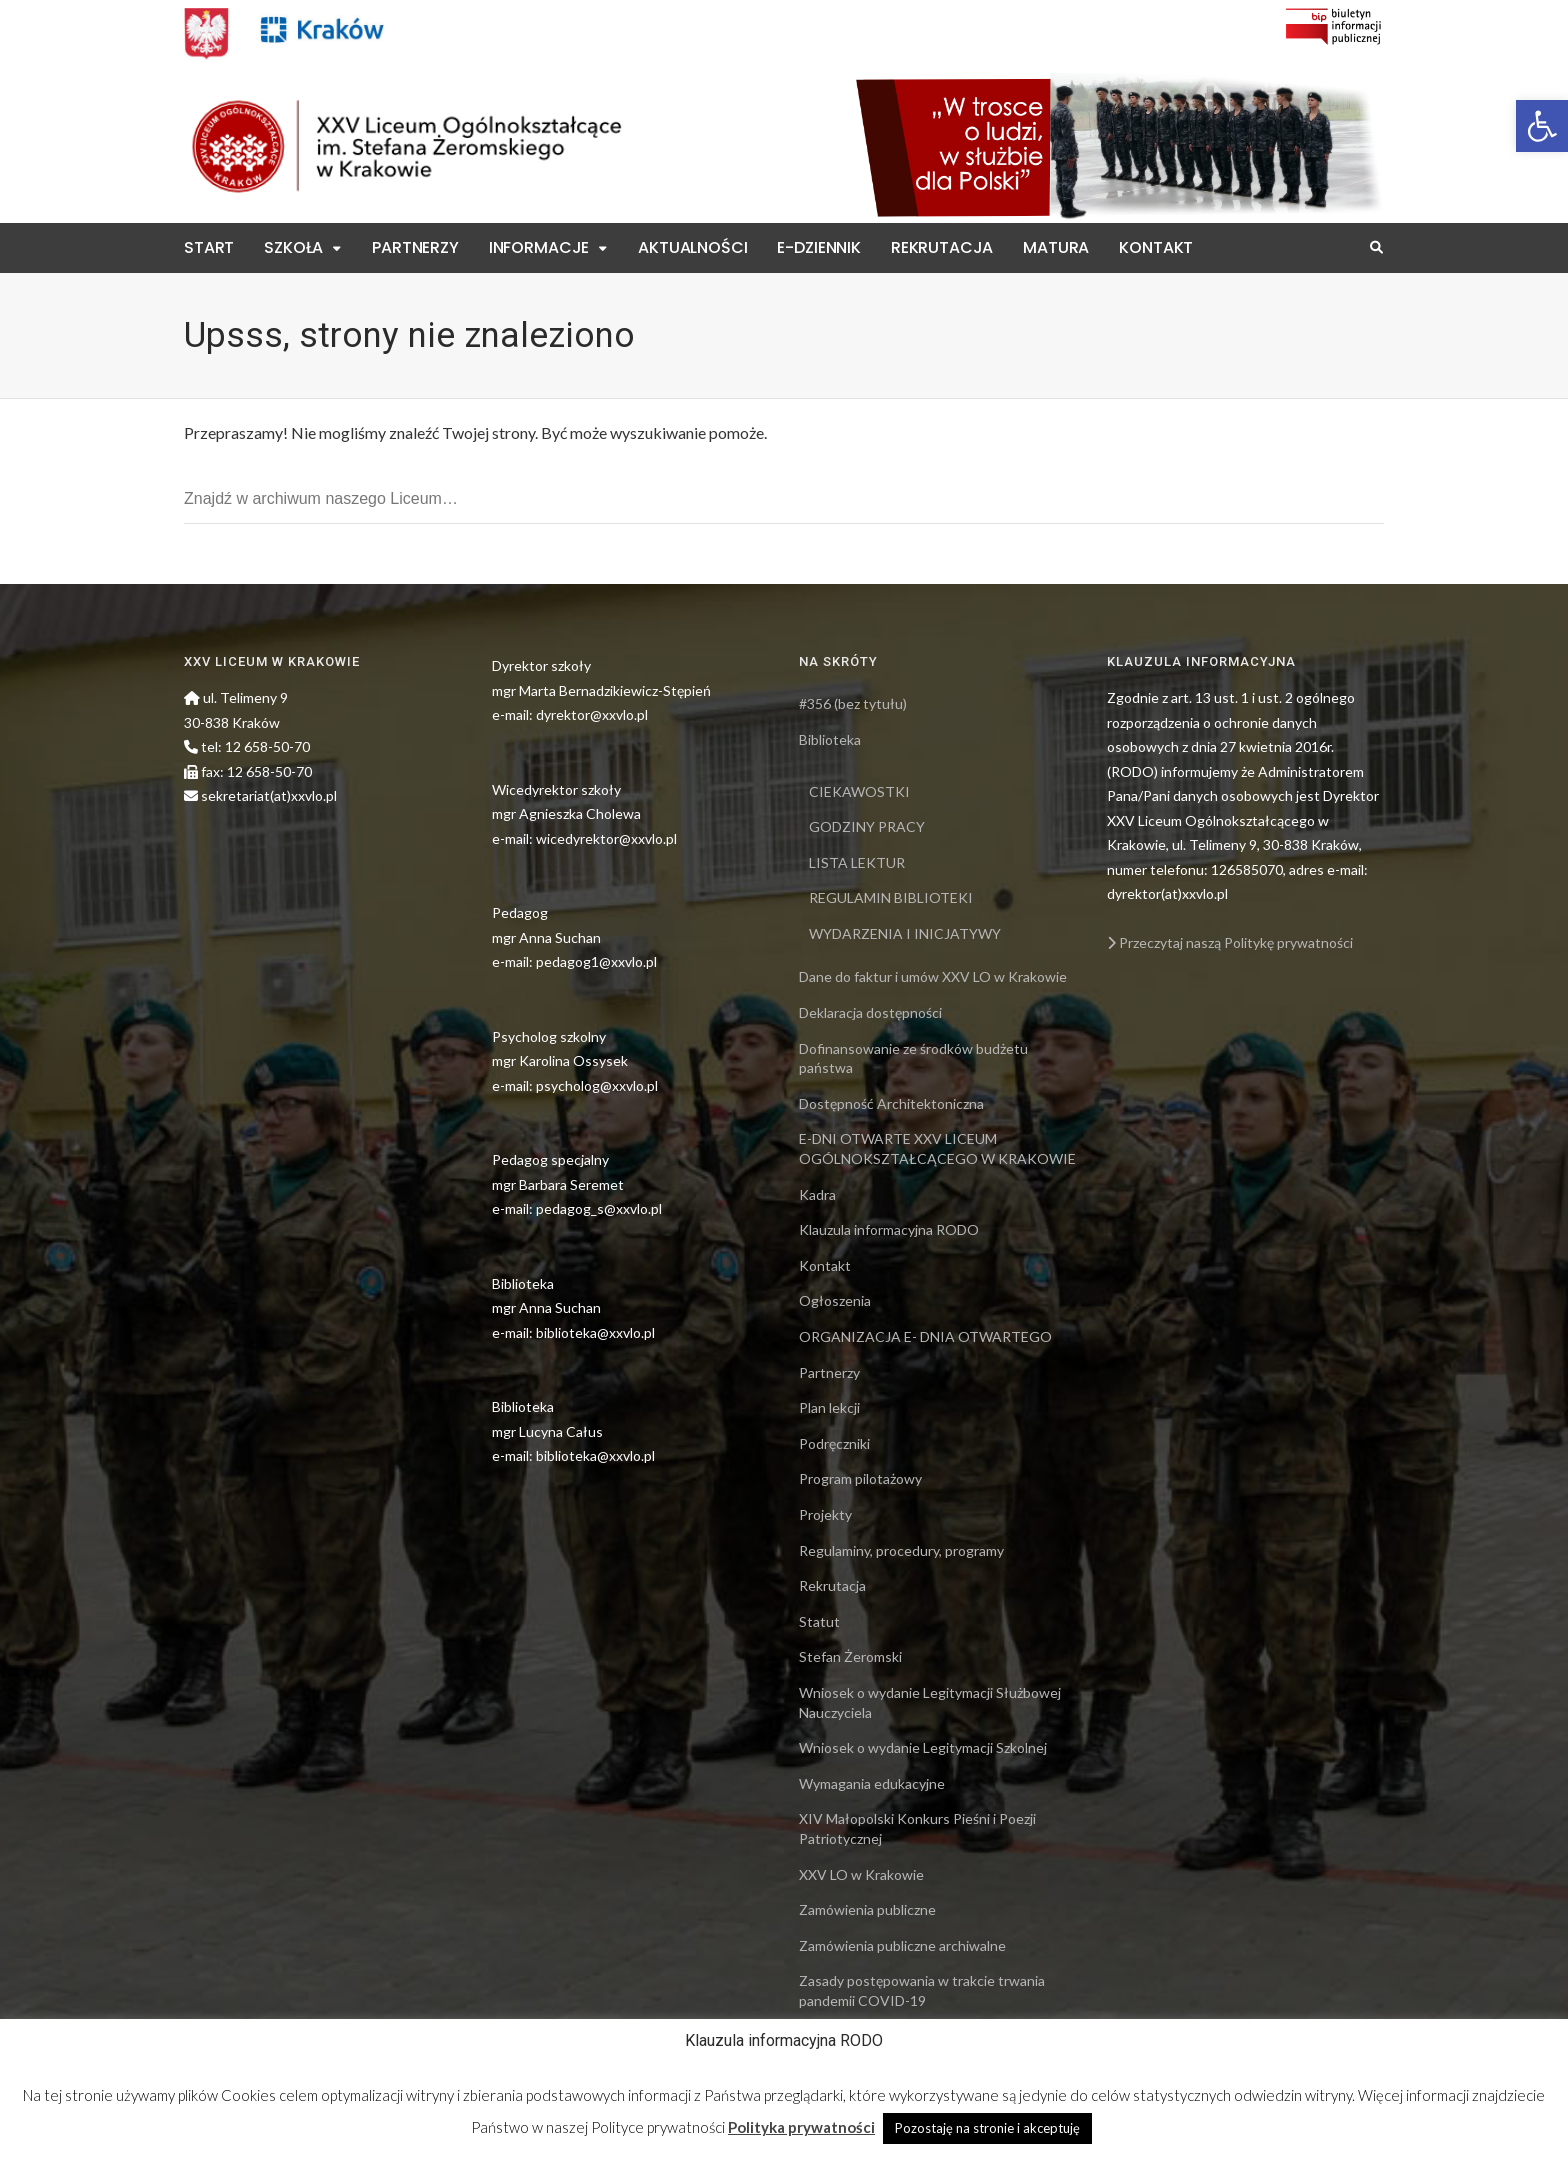 Image resolution: width=1568 pixels, height=2161 pixels. What do you see at coordinates (1230, 942) in the screenshot?
I see `Przeczytaj naszą Politykę prywatności [link]` at bounding box center [1230, 942].